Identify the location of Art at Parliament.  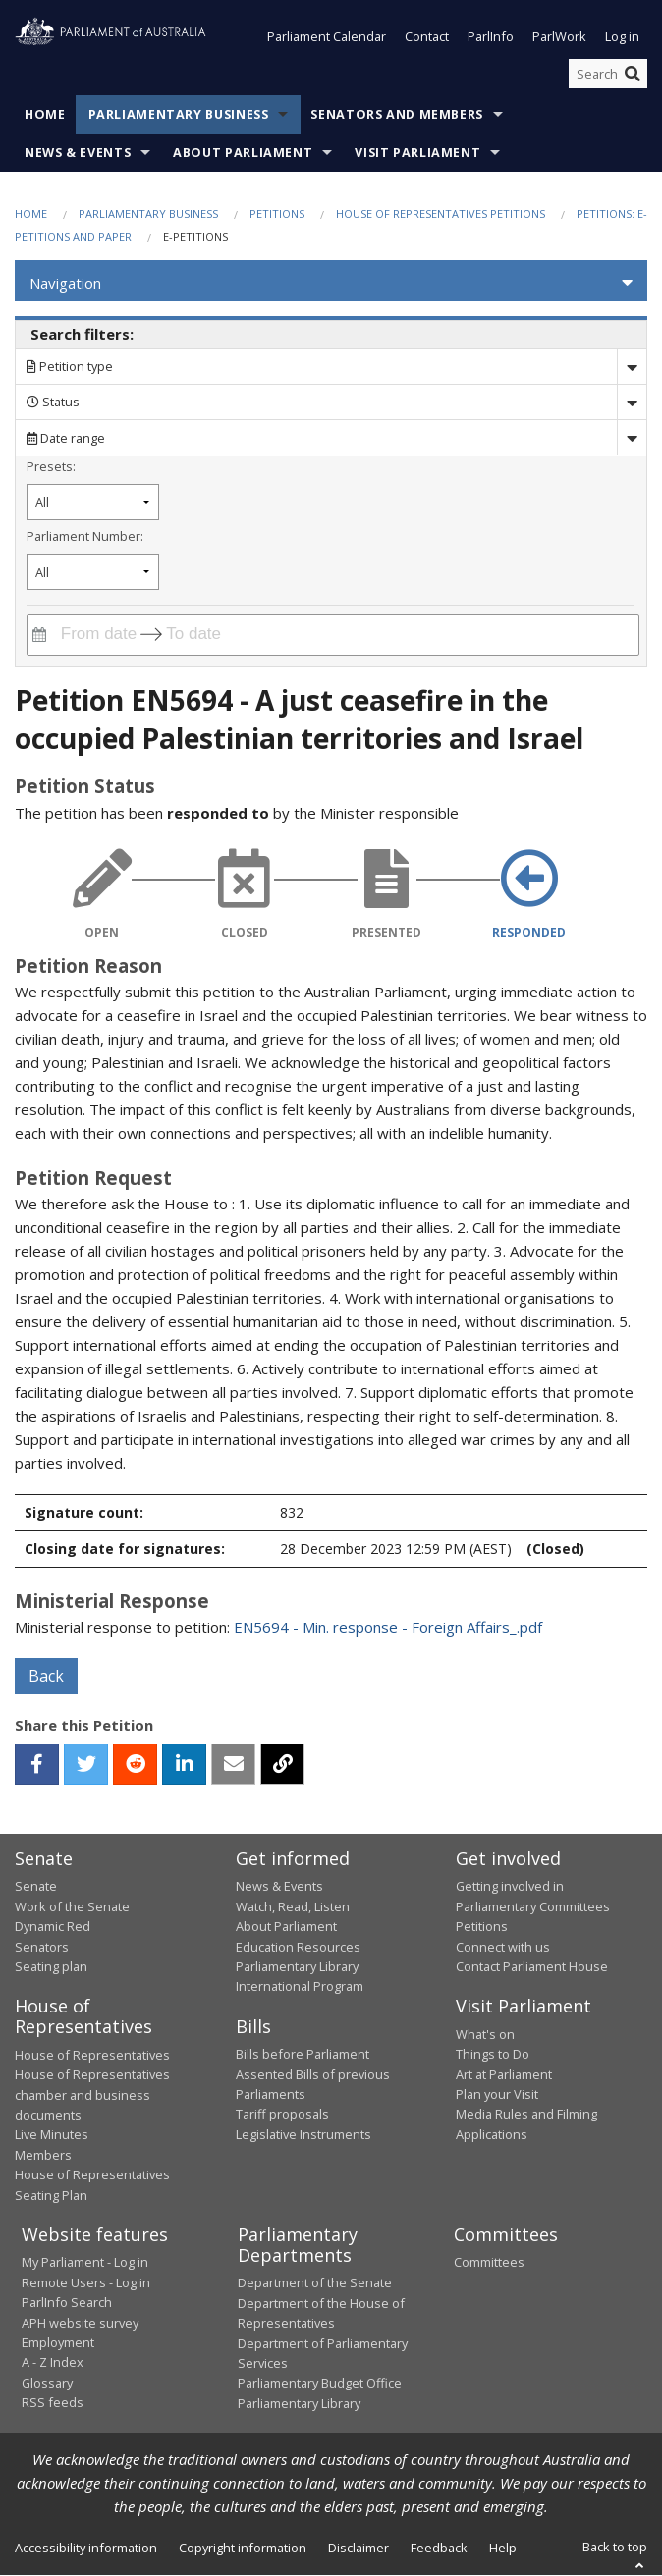
(504, 2074).